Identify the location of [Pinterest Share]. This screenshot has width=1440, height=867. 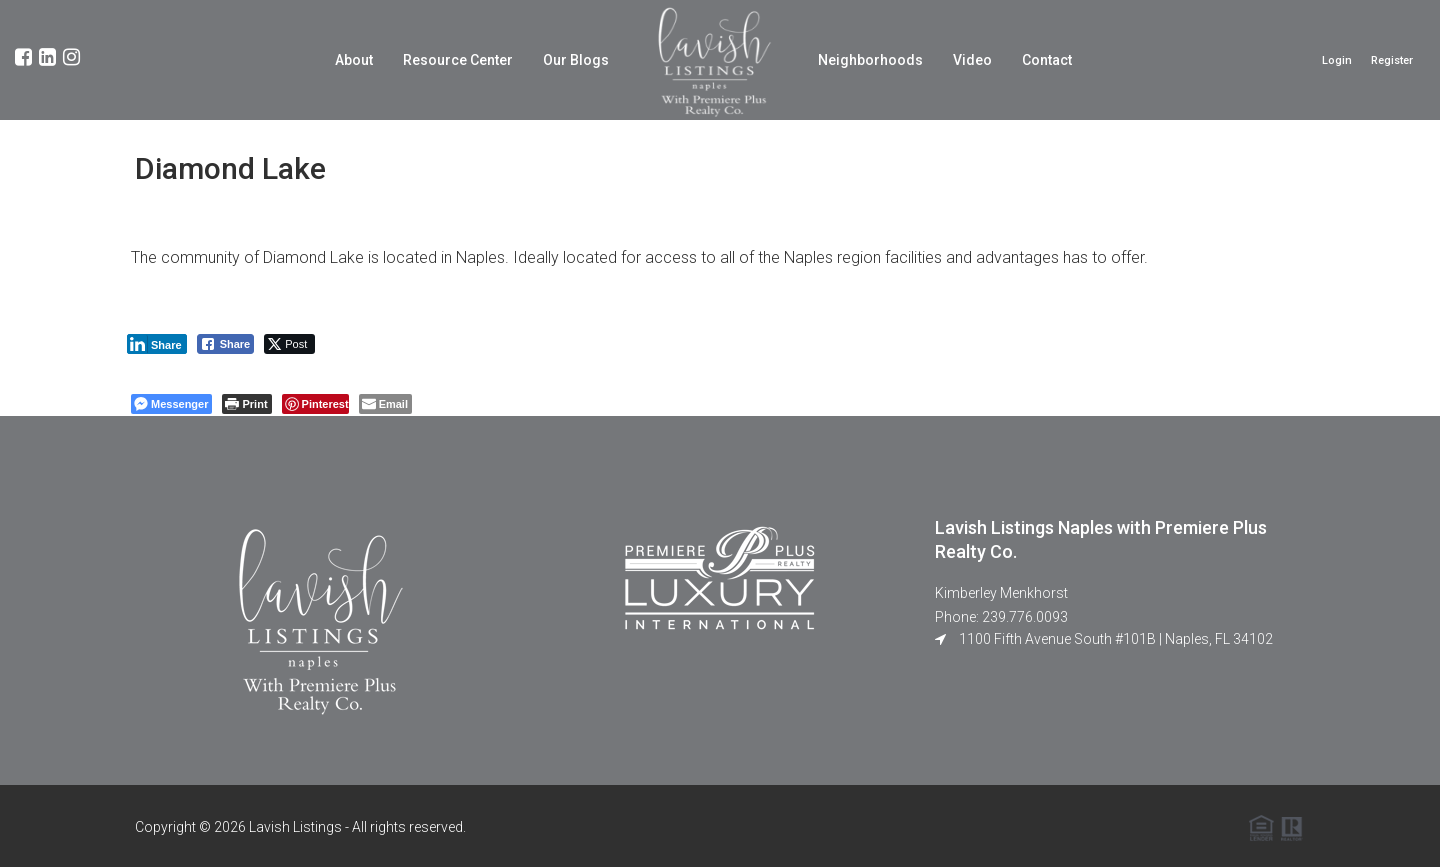
(315, 404).